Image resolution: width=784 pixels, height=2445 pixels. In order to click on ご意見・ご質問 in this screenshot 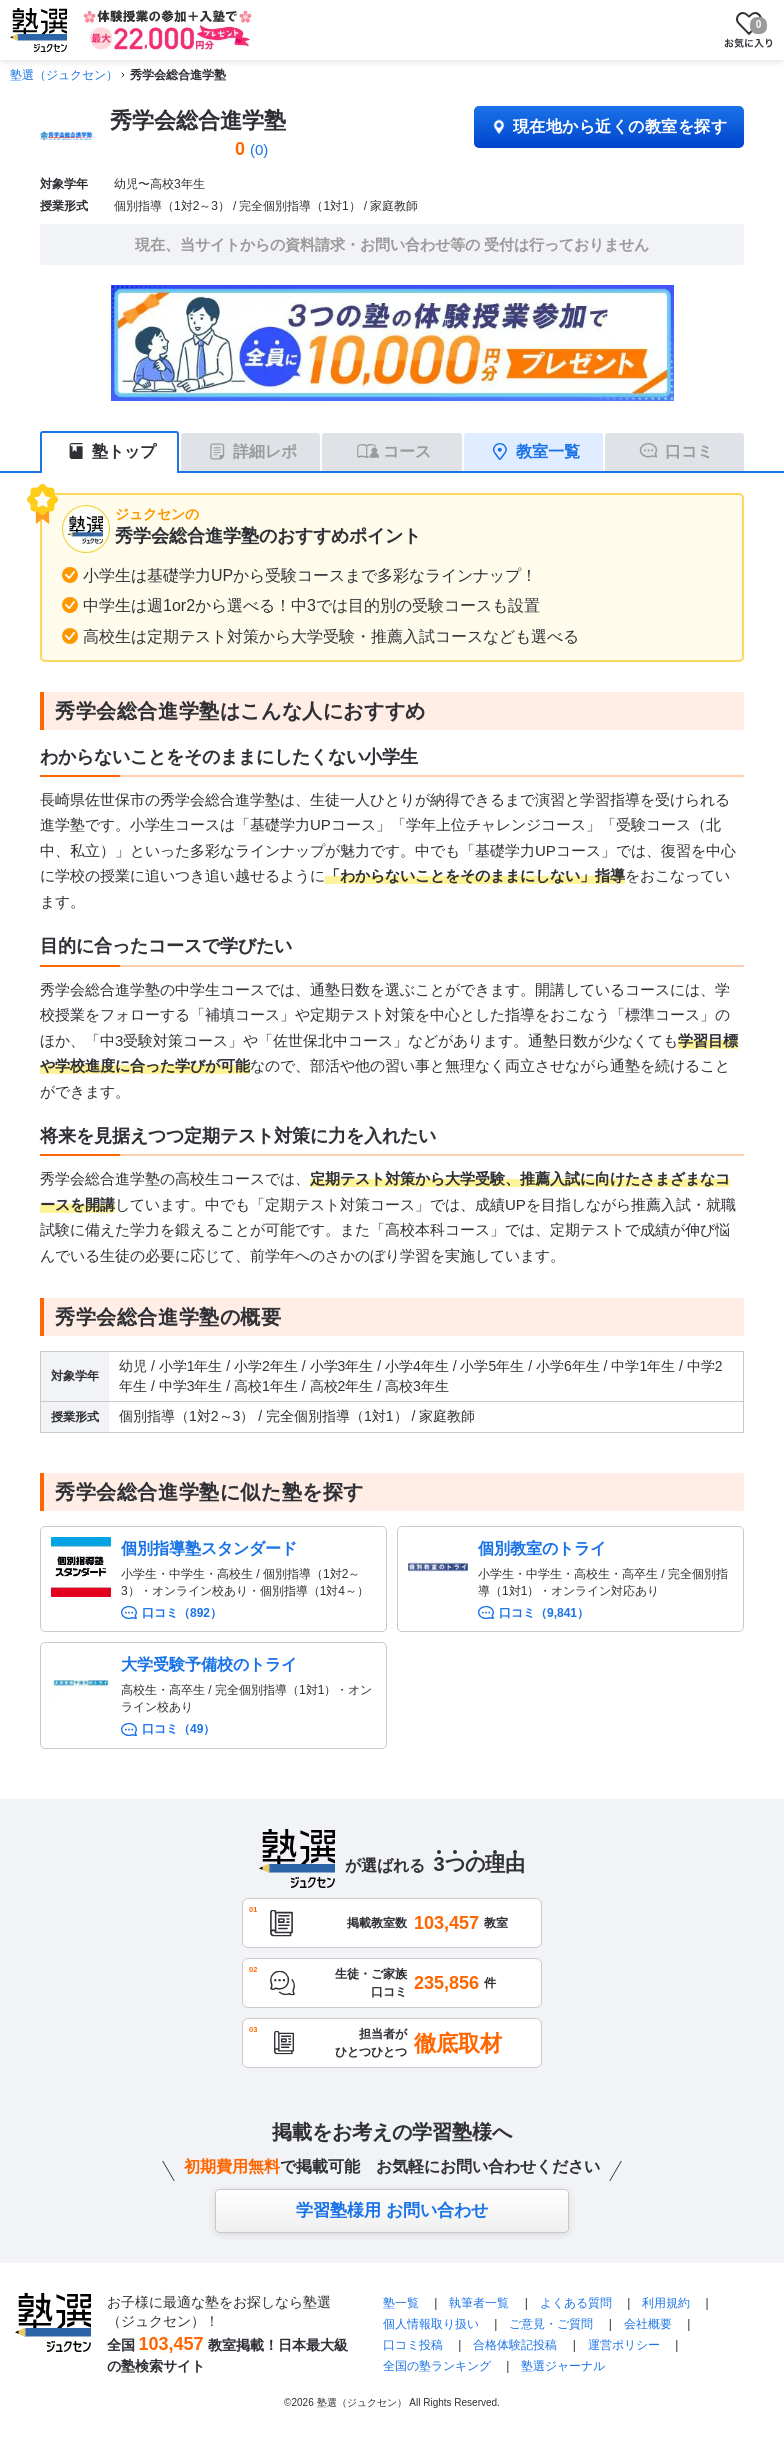, I will do `click(551, 2324)`.